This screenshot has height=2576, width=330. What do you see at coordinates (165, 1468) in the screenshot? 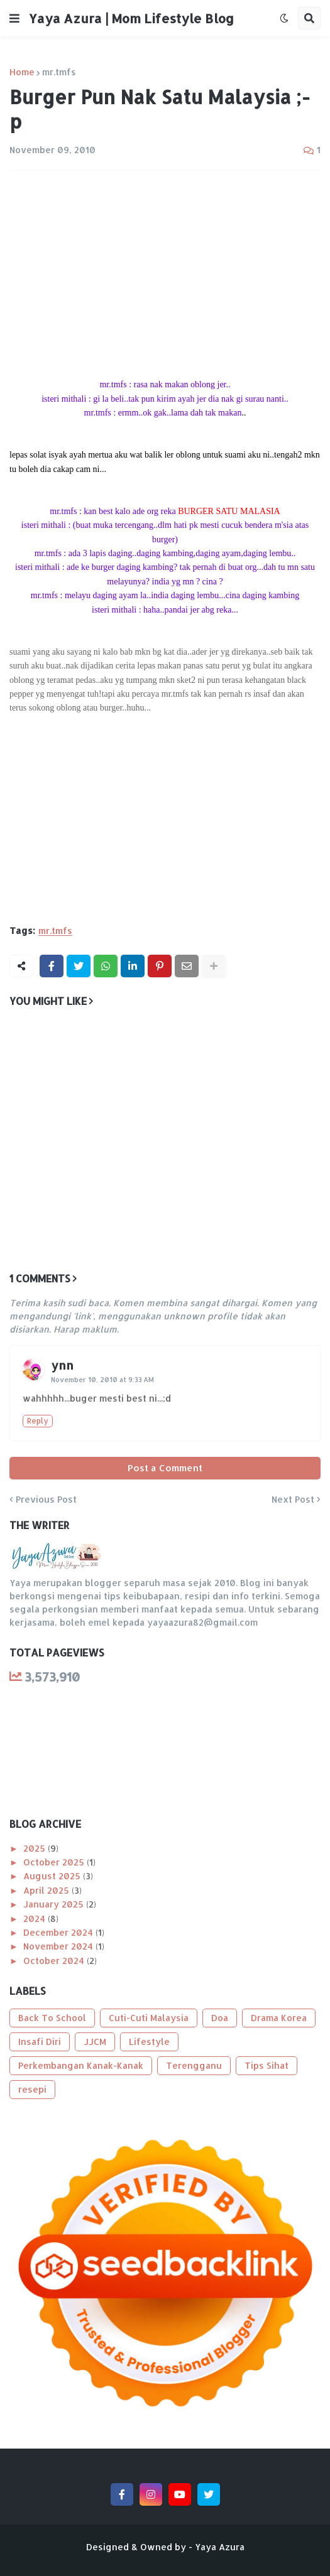
I see `Post a Comment` at bounding box center [165, 1468].